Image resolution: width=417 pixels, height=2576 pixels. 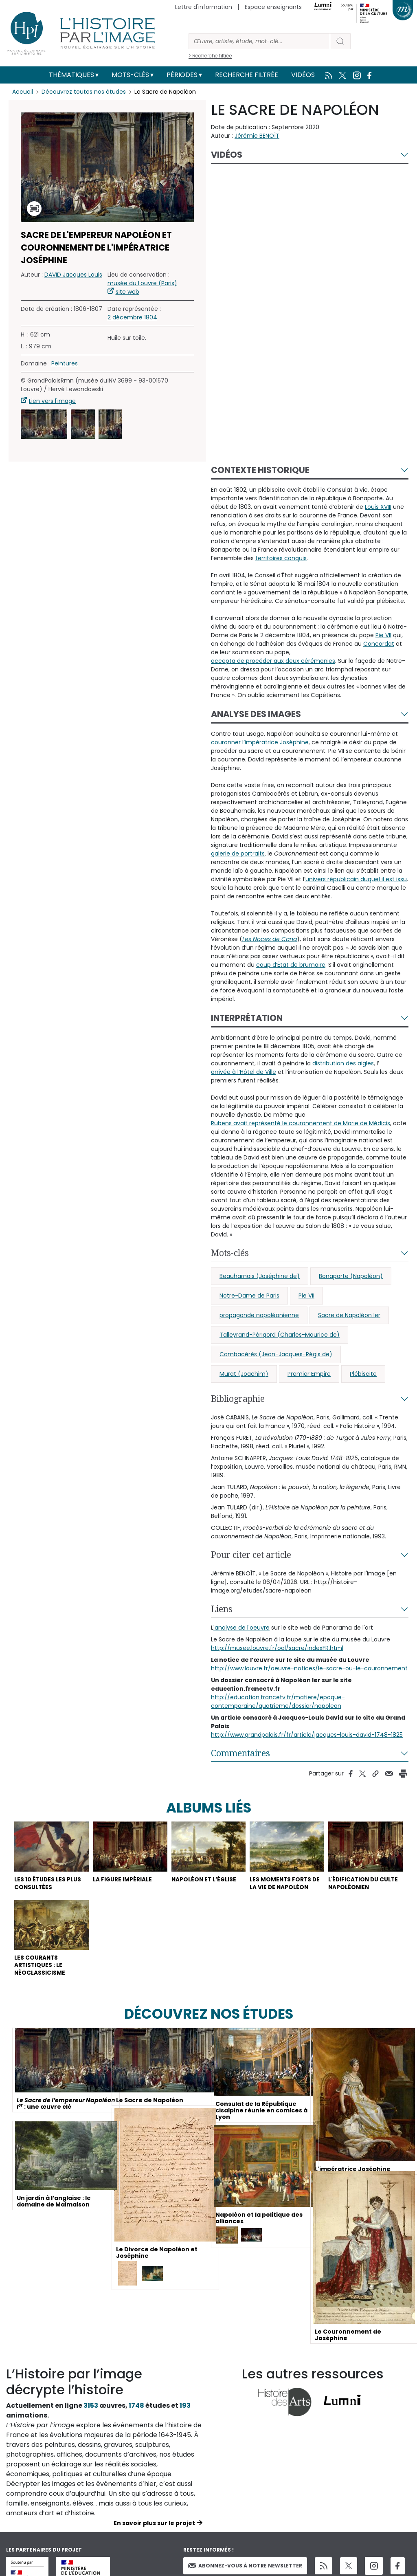 I want to click on Bibliographie, so click(x=238, y=1398).